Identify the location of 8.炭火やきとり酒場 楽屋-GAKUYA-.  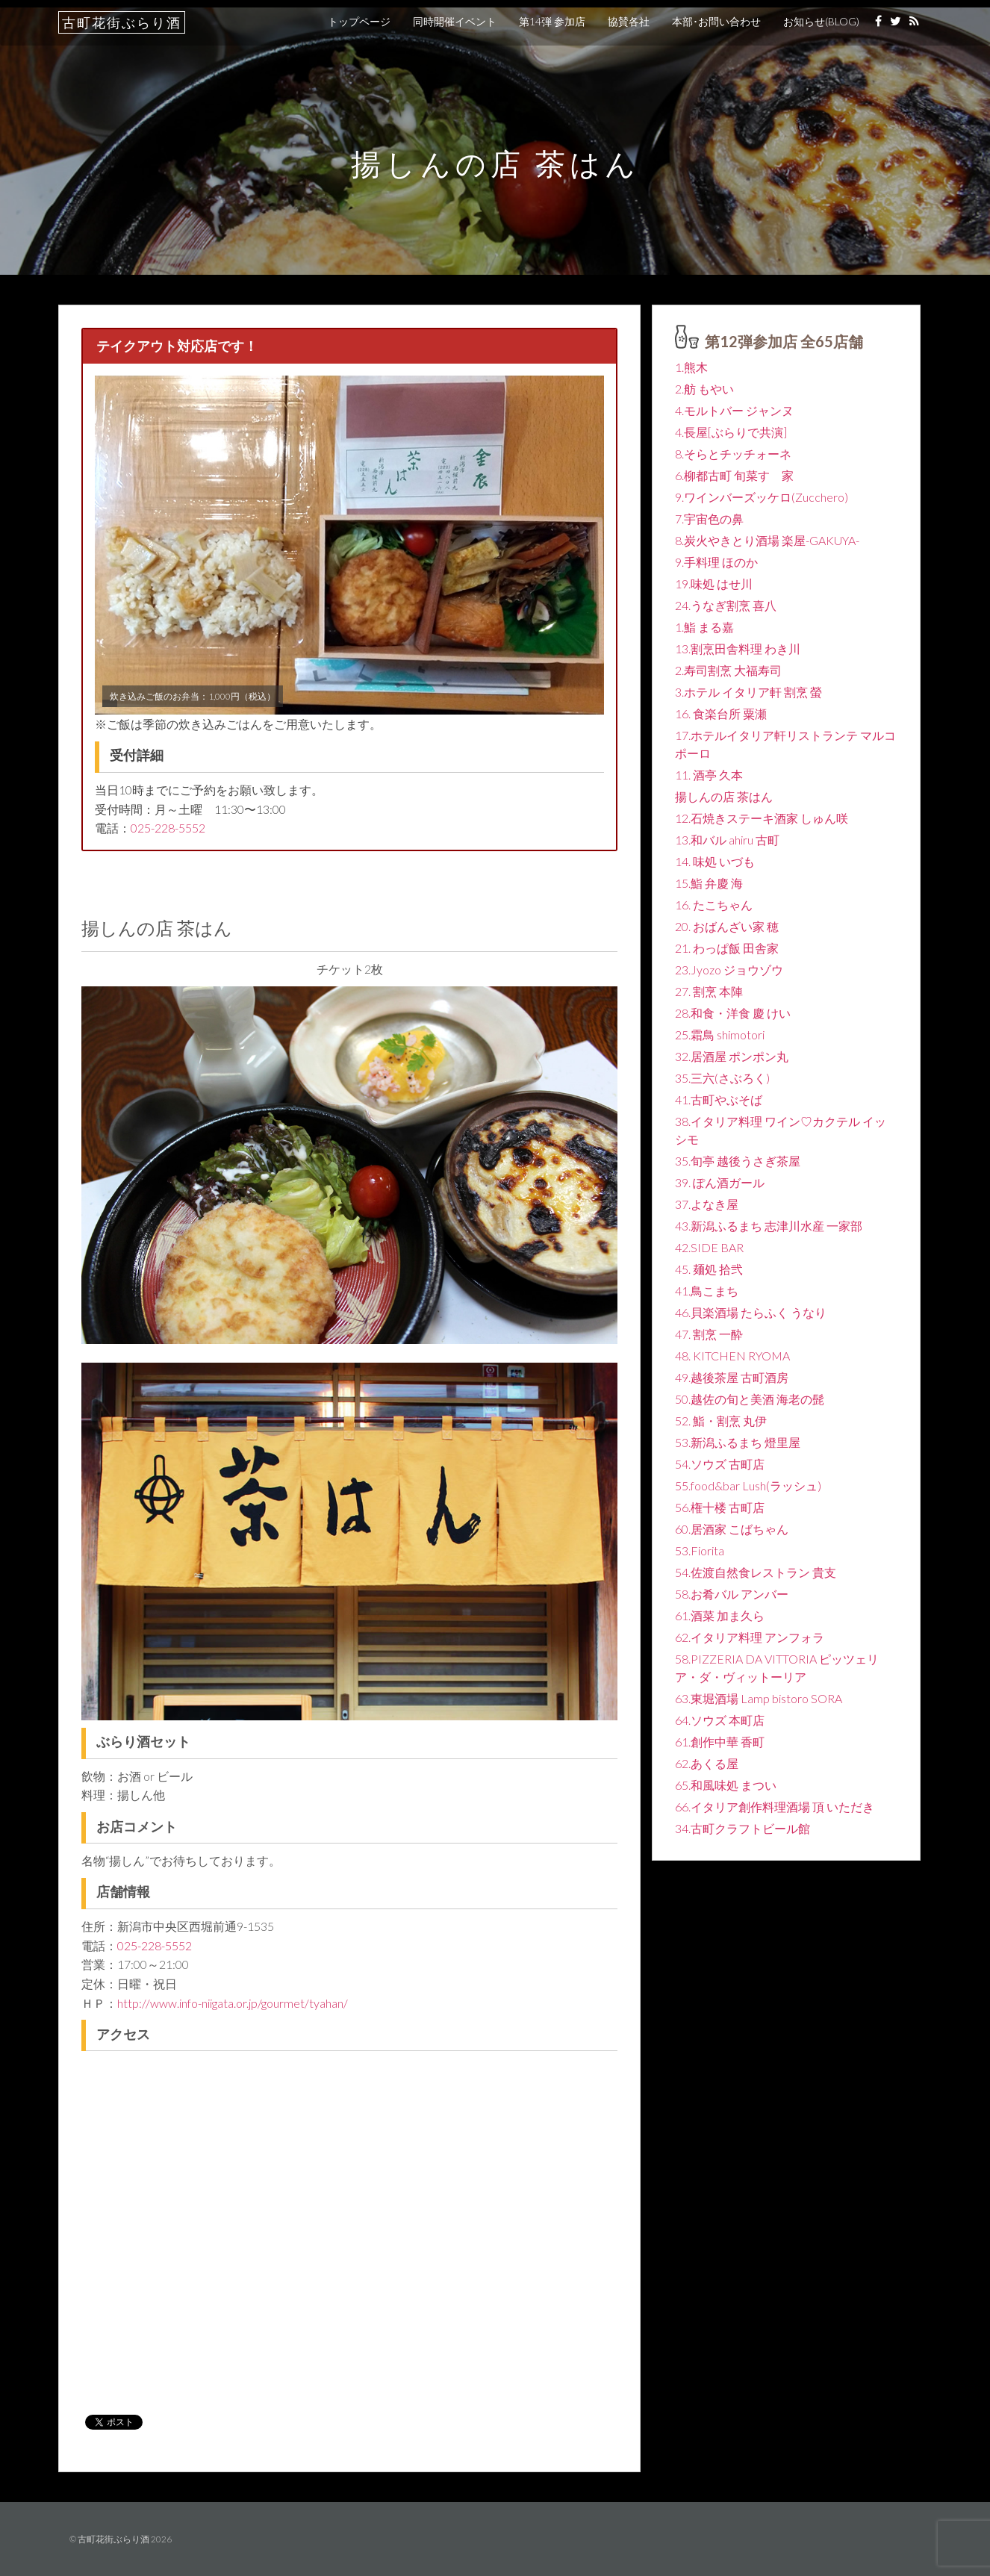
(767, 540).